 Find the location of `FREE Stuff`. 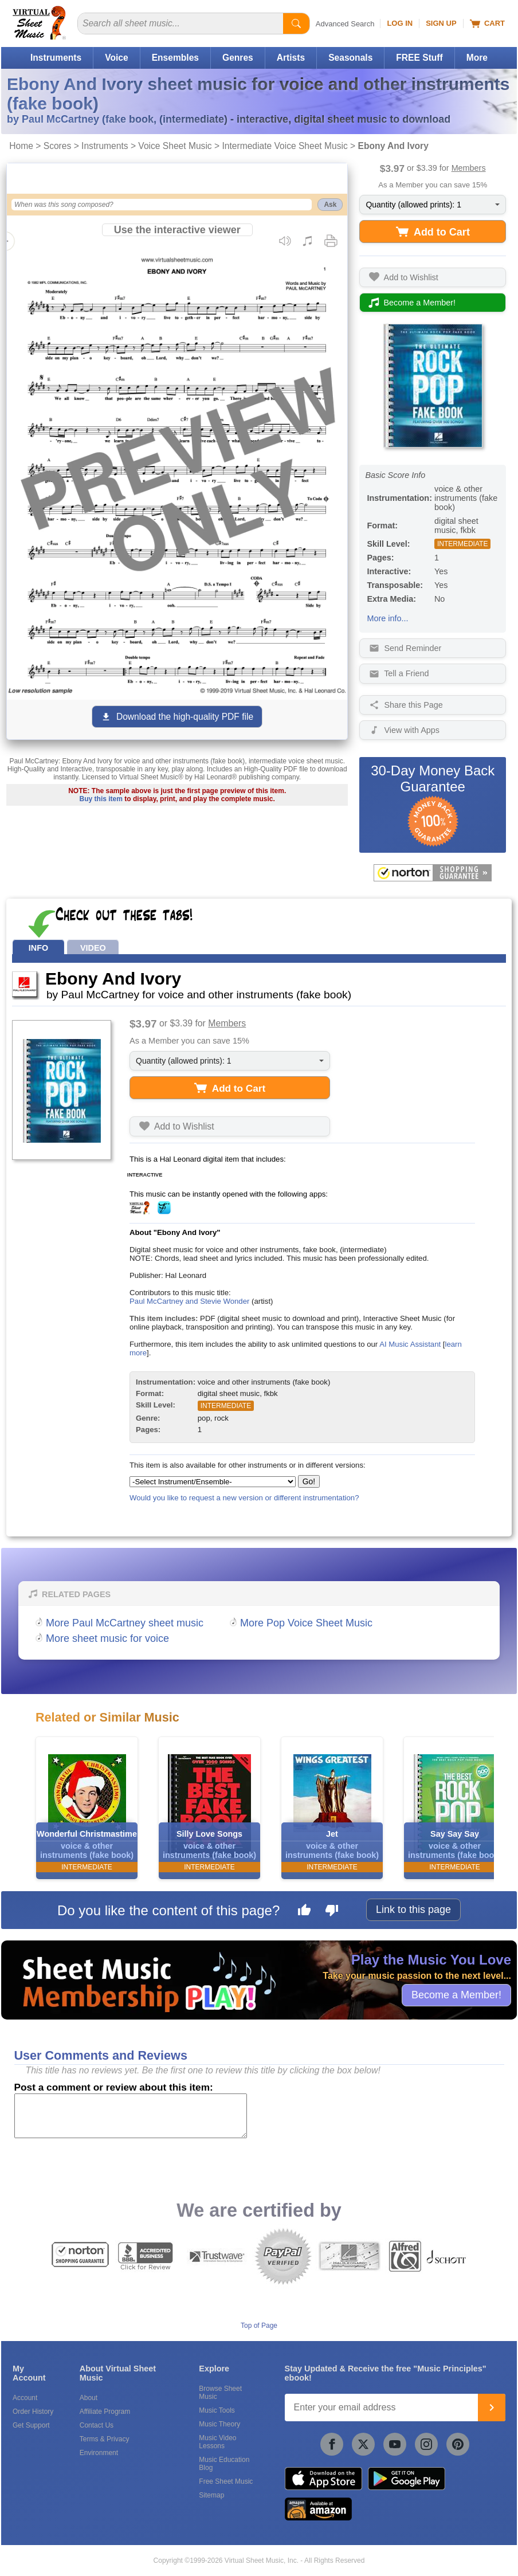

FREE Stuff is located at coordinates (419, 57).